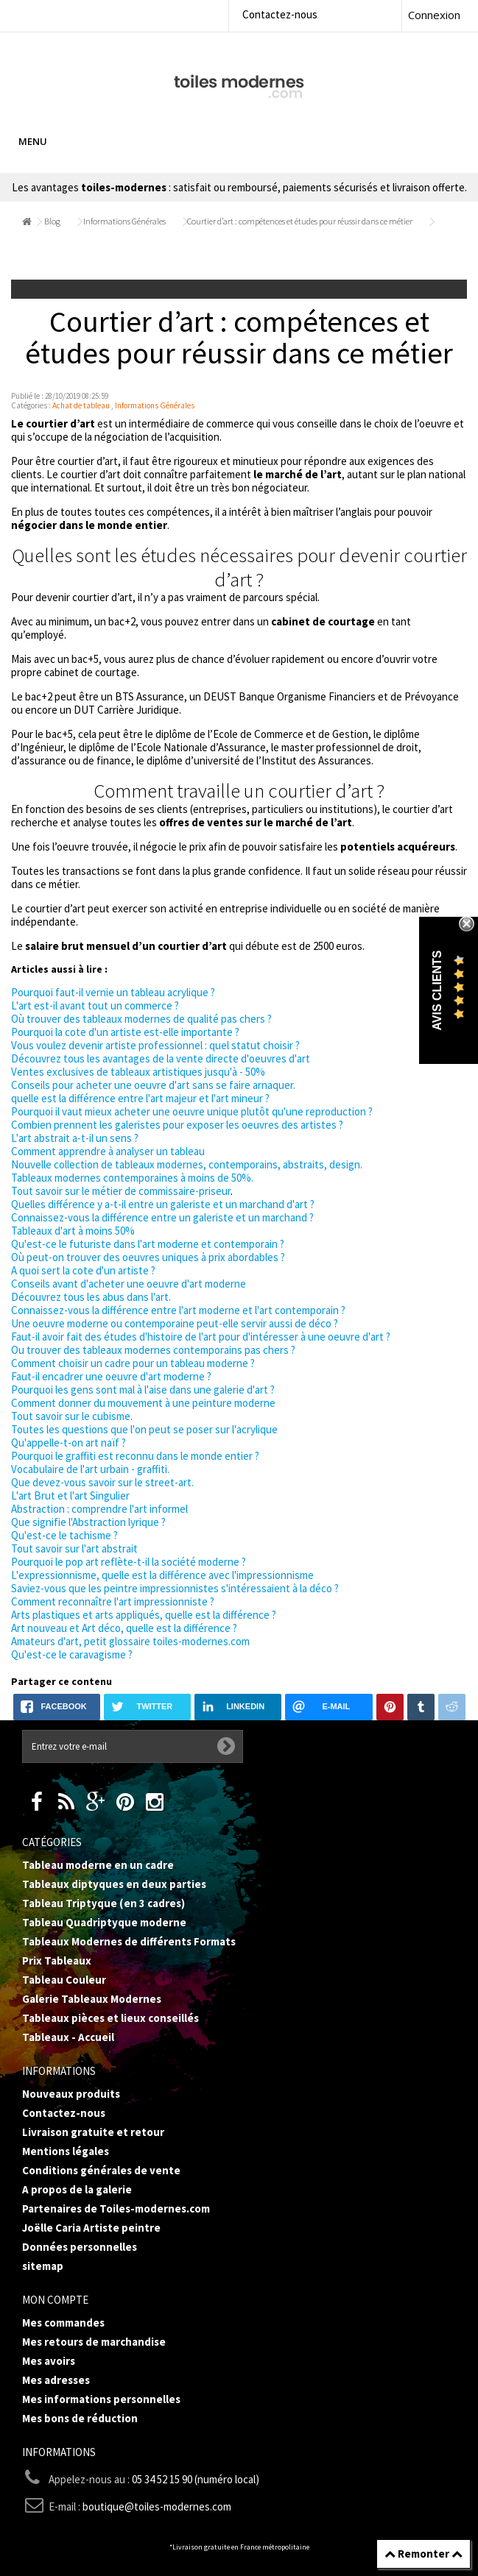  I want to click on Tableaux - Accueil, so click(68, 2037).